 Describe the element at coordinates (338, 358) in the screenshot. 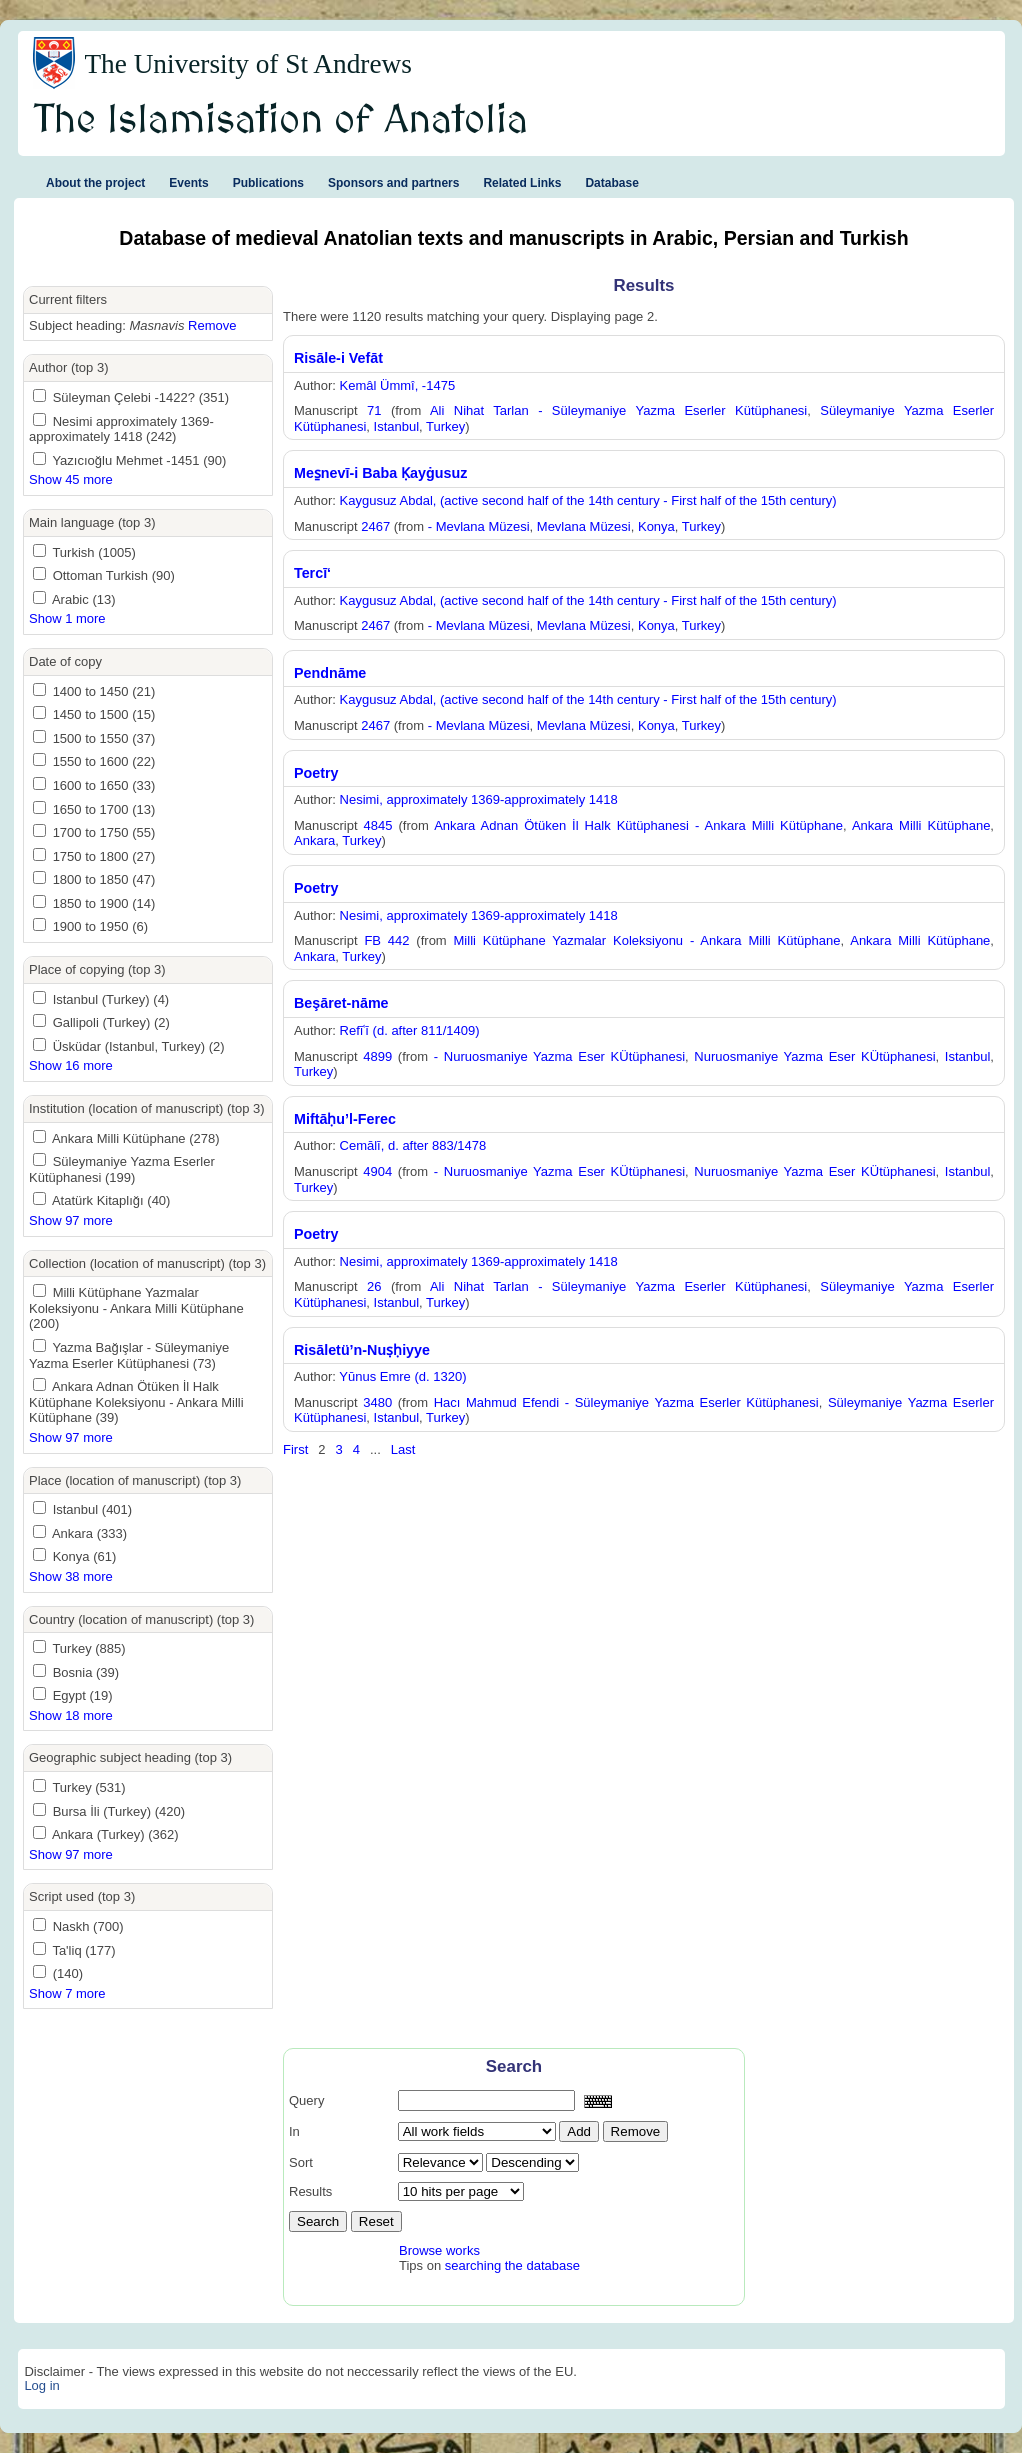

I see `Risāle-i Vefāt` at that location.